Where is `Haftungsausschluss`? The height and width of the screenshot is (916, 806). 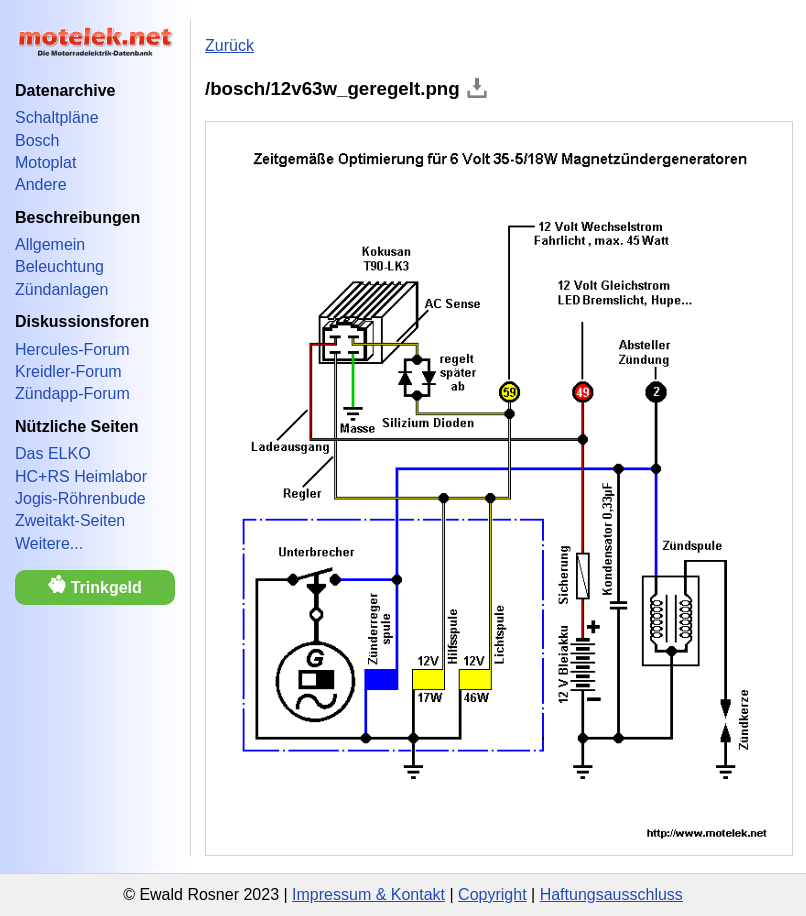
Haftungsausschluss is located at coordinates (611, 894).